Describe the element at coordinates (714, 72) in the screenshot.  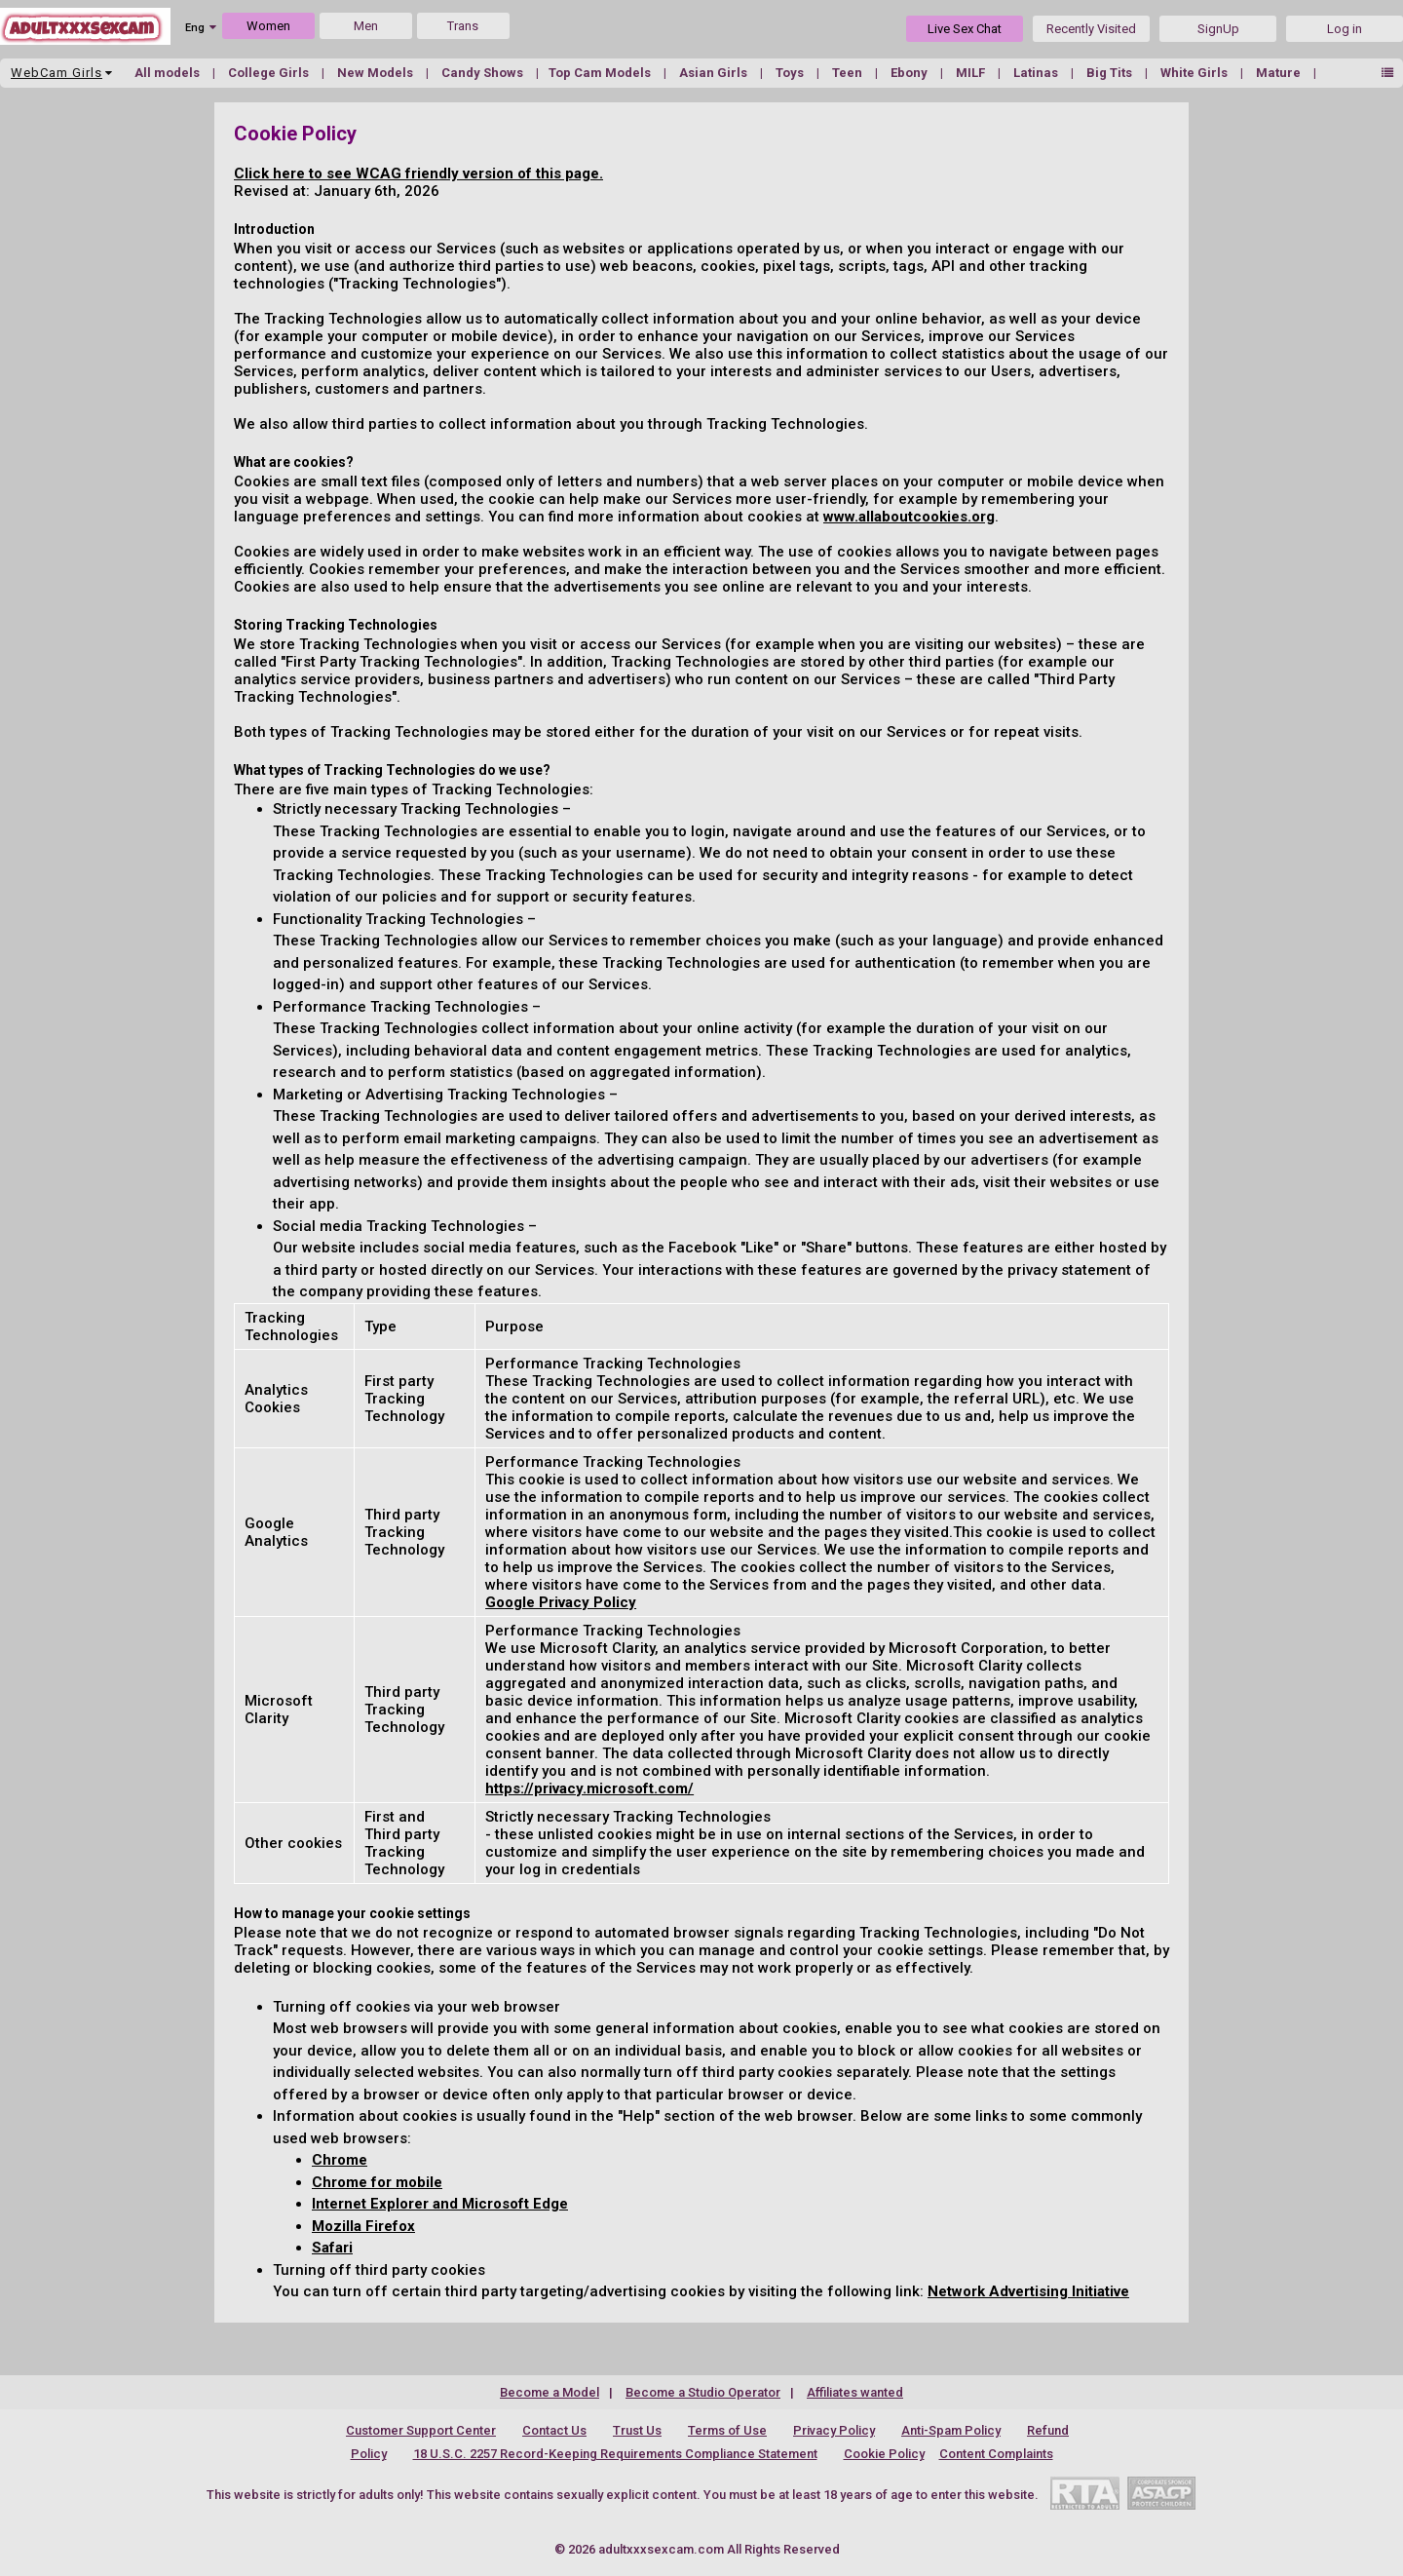
I see `Asian Girls` at that location.